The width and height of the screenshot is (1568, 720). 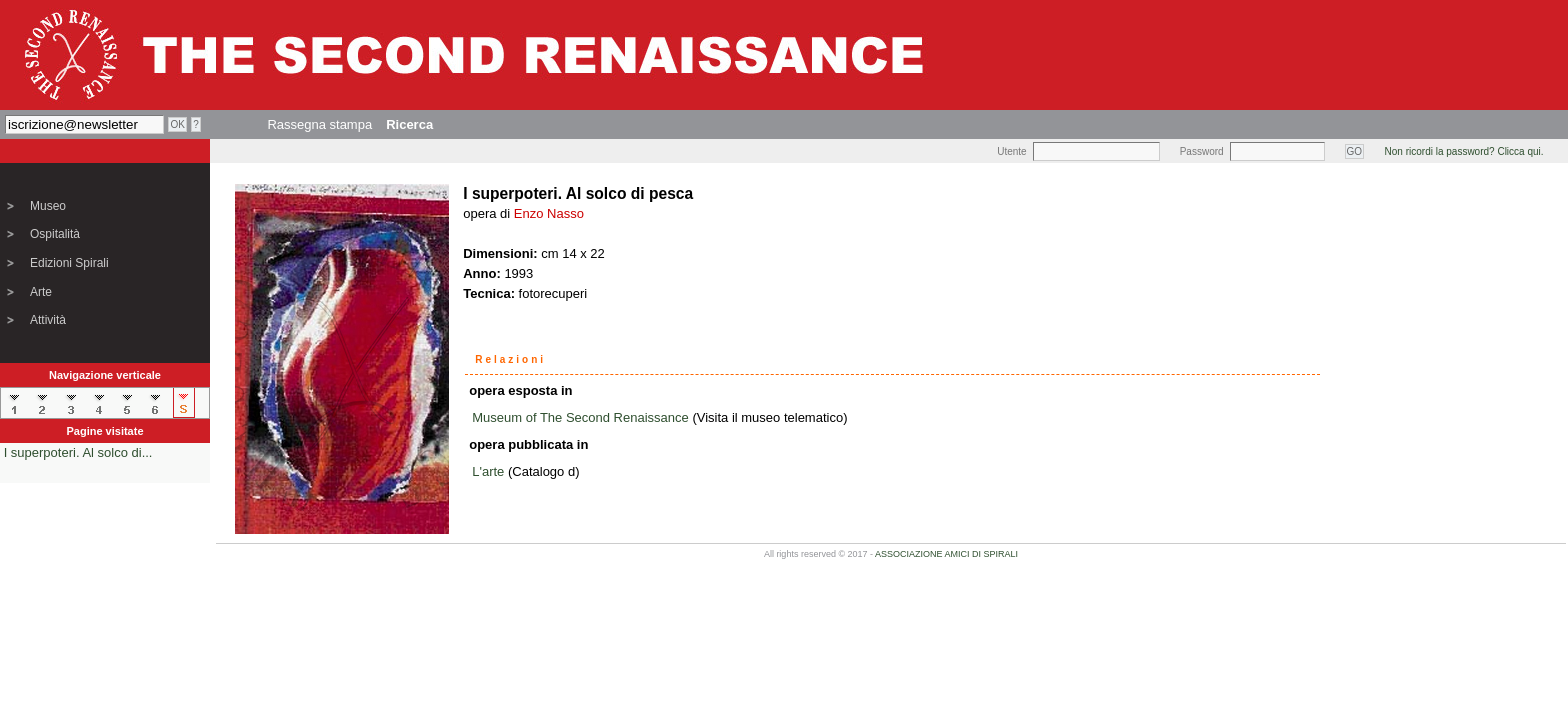 I want to click on Museo, so click(x=48, y=206).